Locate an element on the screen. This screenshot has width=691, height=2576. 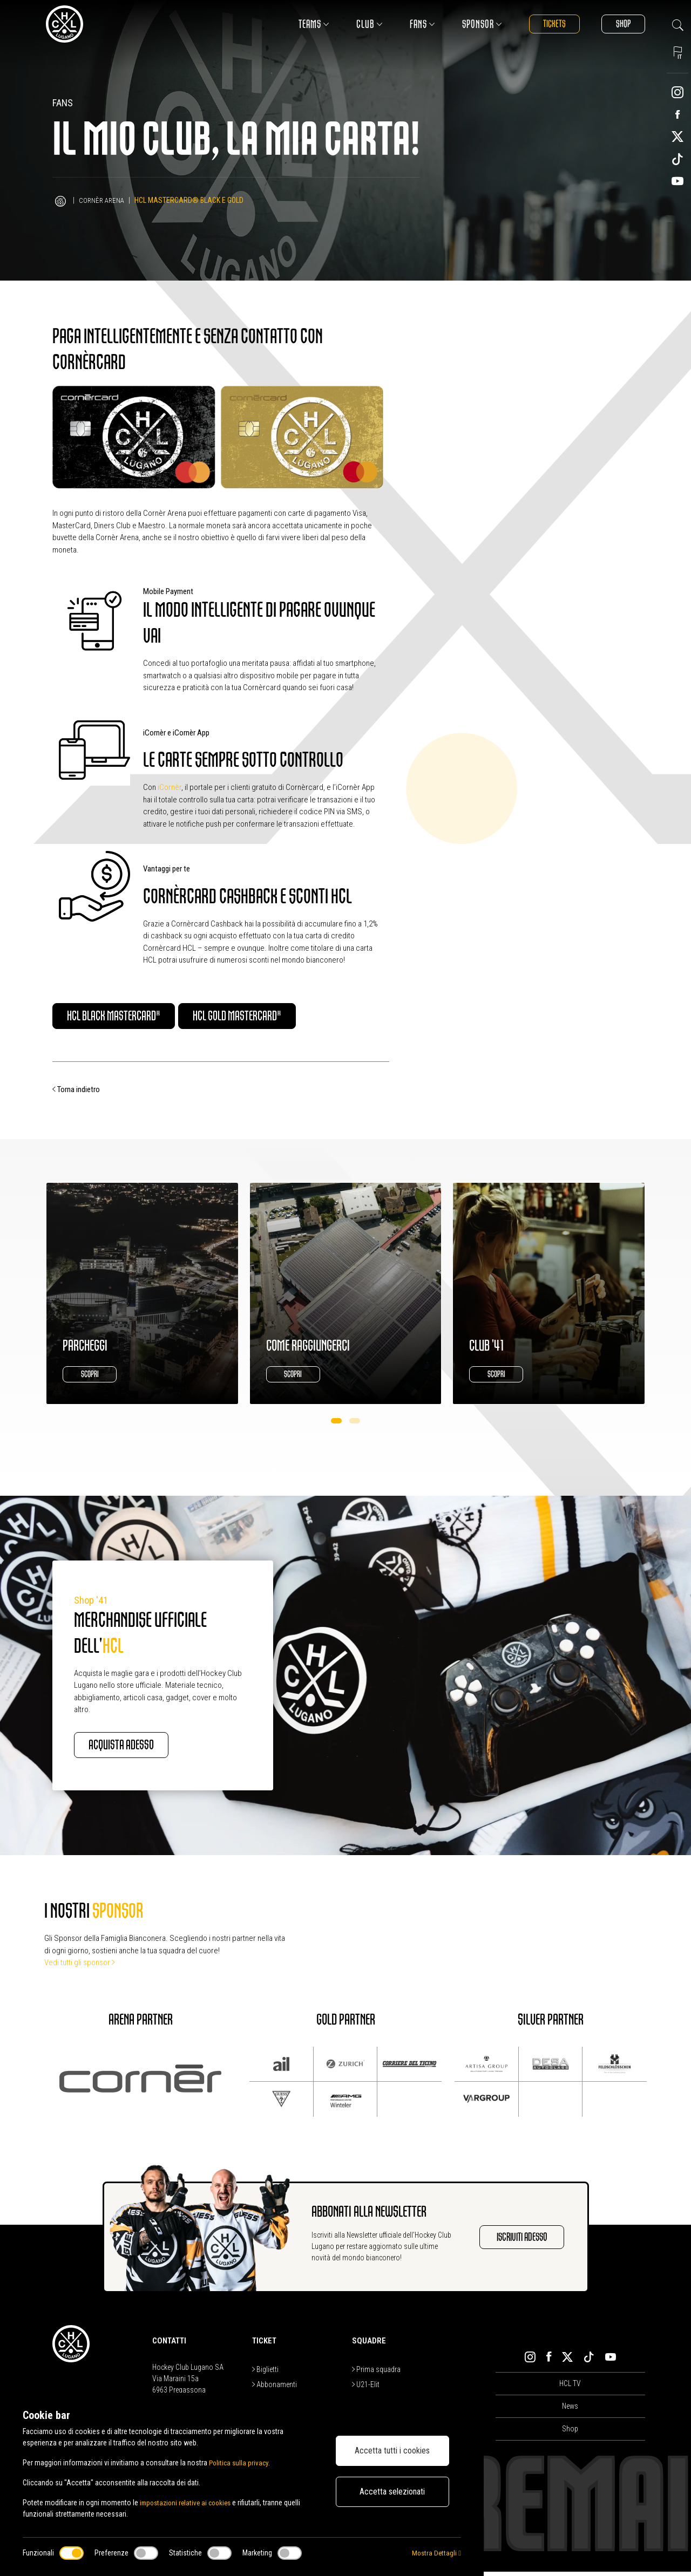
HCL Gold Mastercard® is located at coordinates (277, 1017).